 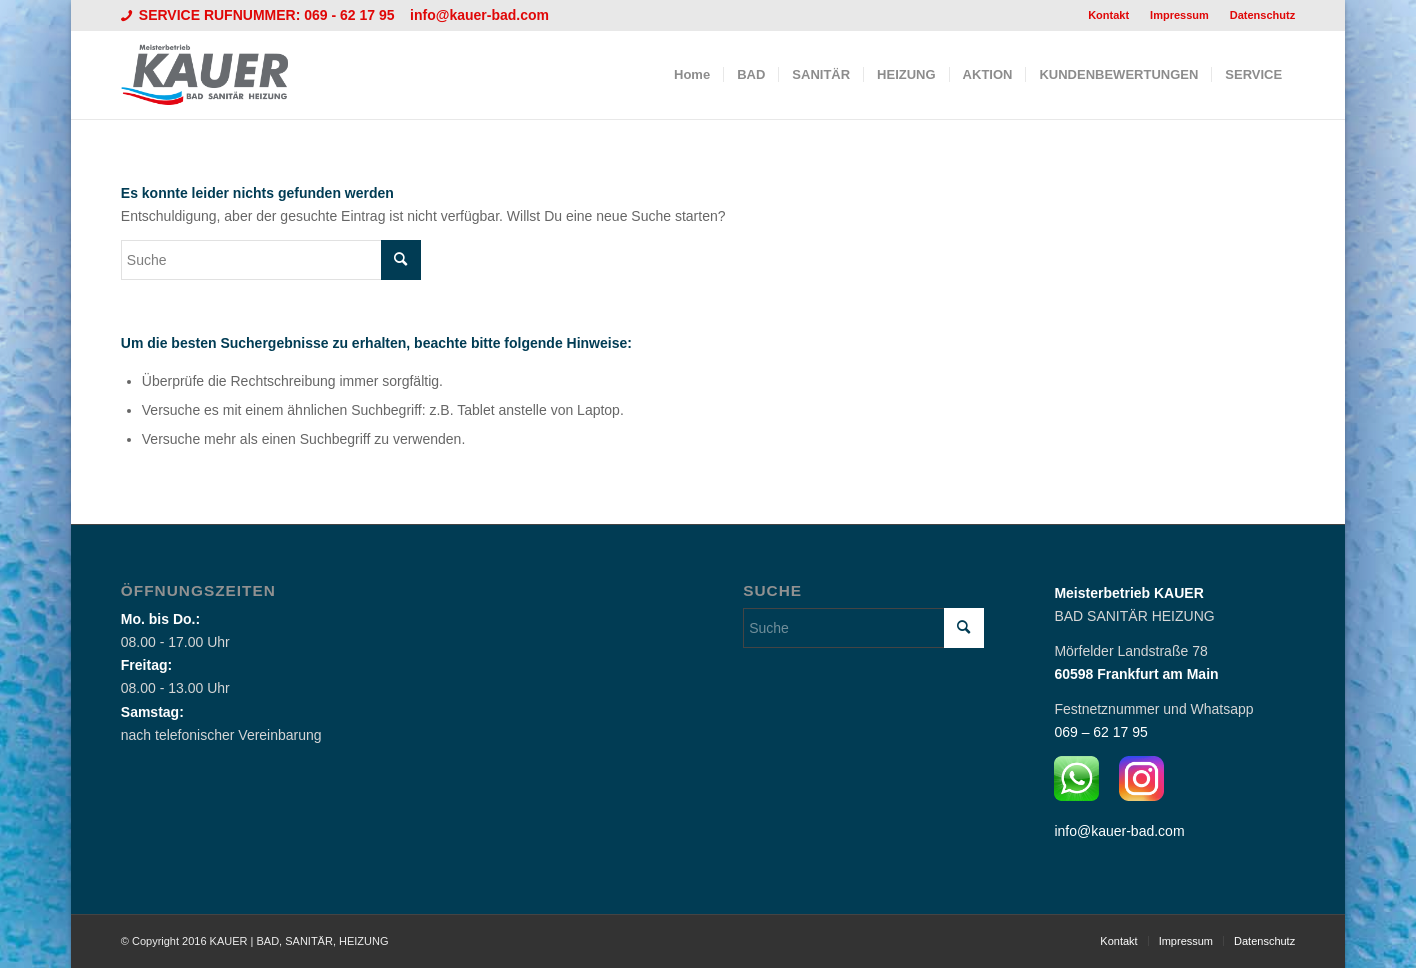 What do you see at coordinates (1100, 732) in the screenshot?
I see `069 – 62 17 95` at bounding box center [1100, 732].